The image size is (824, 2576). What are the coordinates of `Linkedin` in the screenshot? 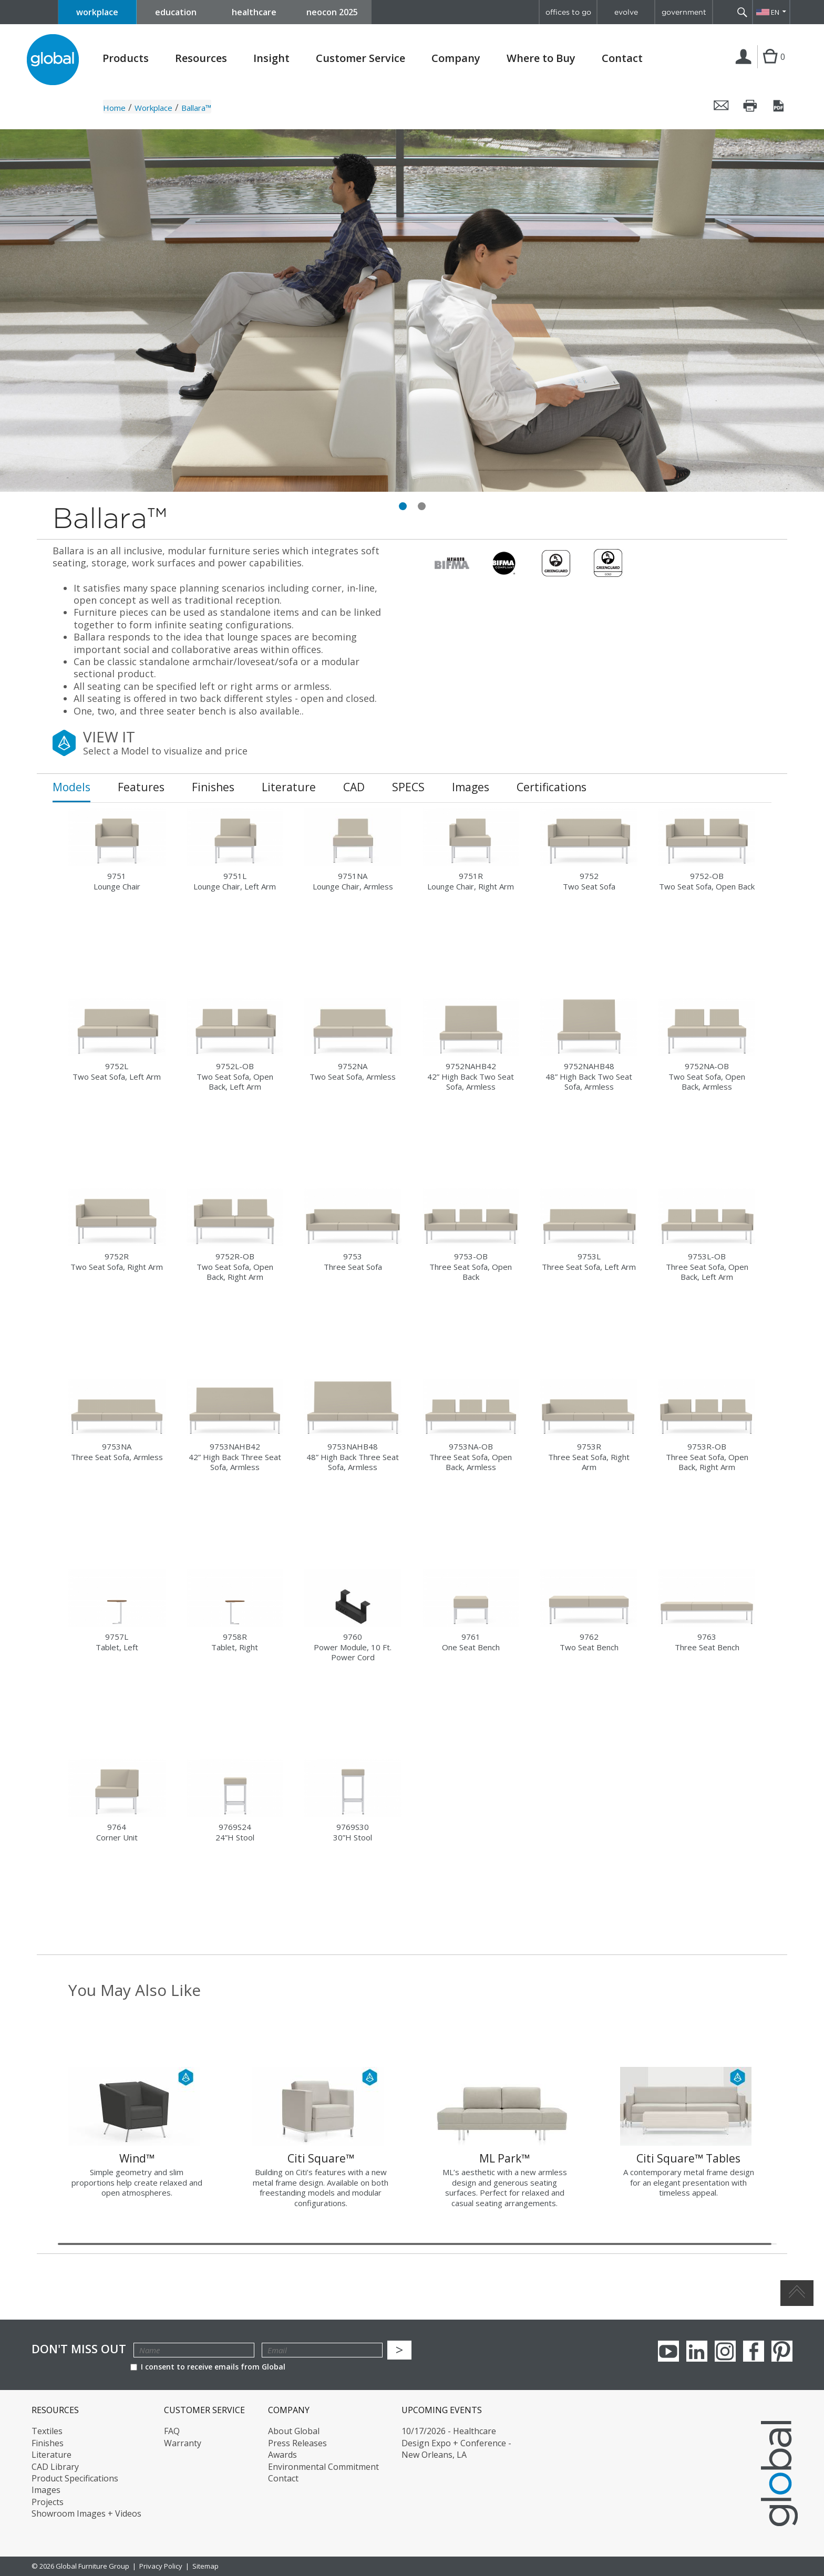 It's located at (696, 2351).